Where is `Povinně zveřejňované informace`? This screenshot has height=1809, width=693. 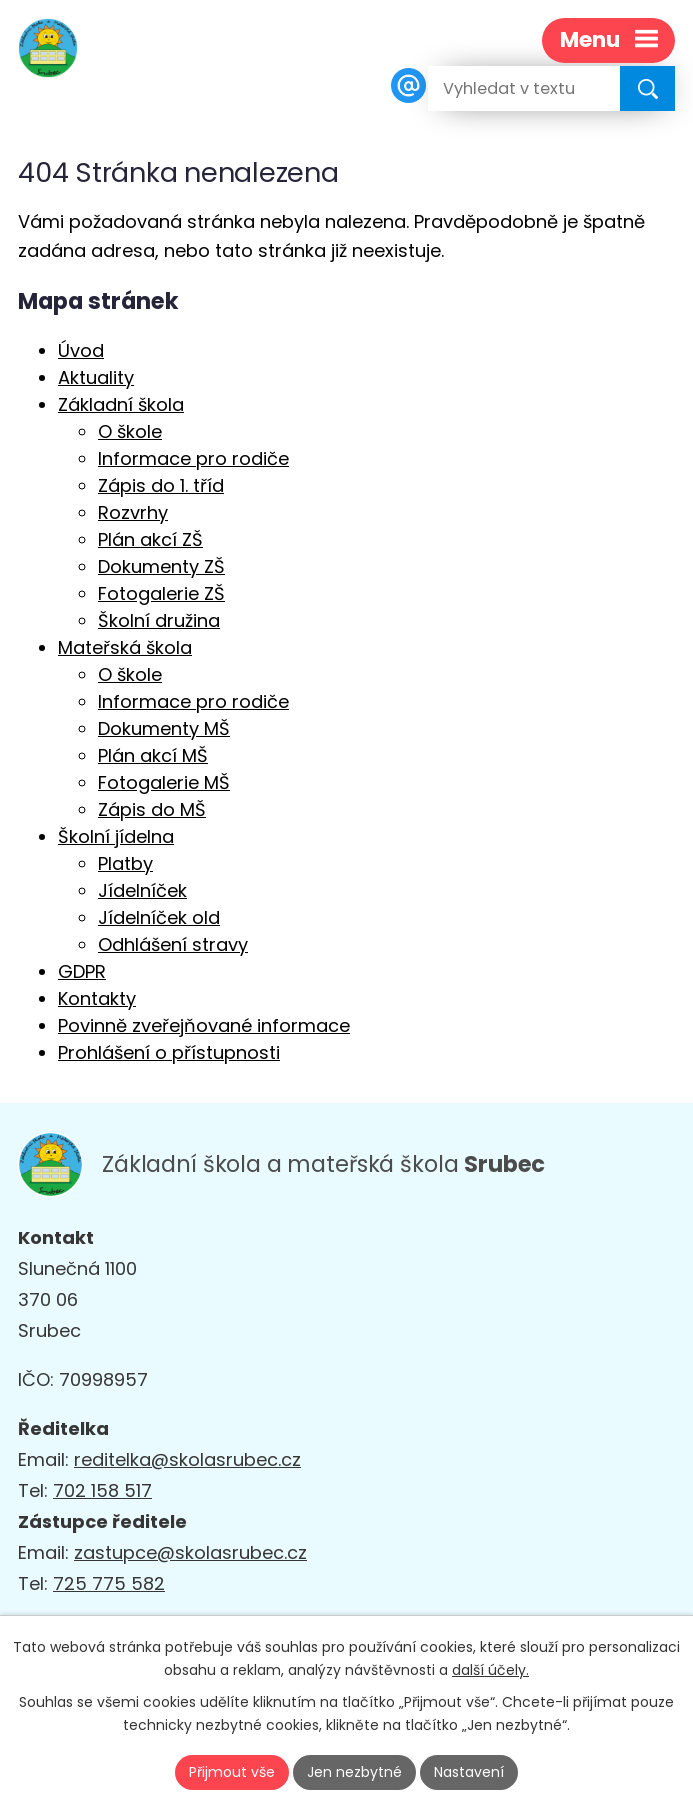 Povinně zveřejňované informace is located at coordinates (204, 1025).